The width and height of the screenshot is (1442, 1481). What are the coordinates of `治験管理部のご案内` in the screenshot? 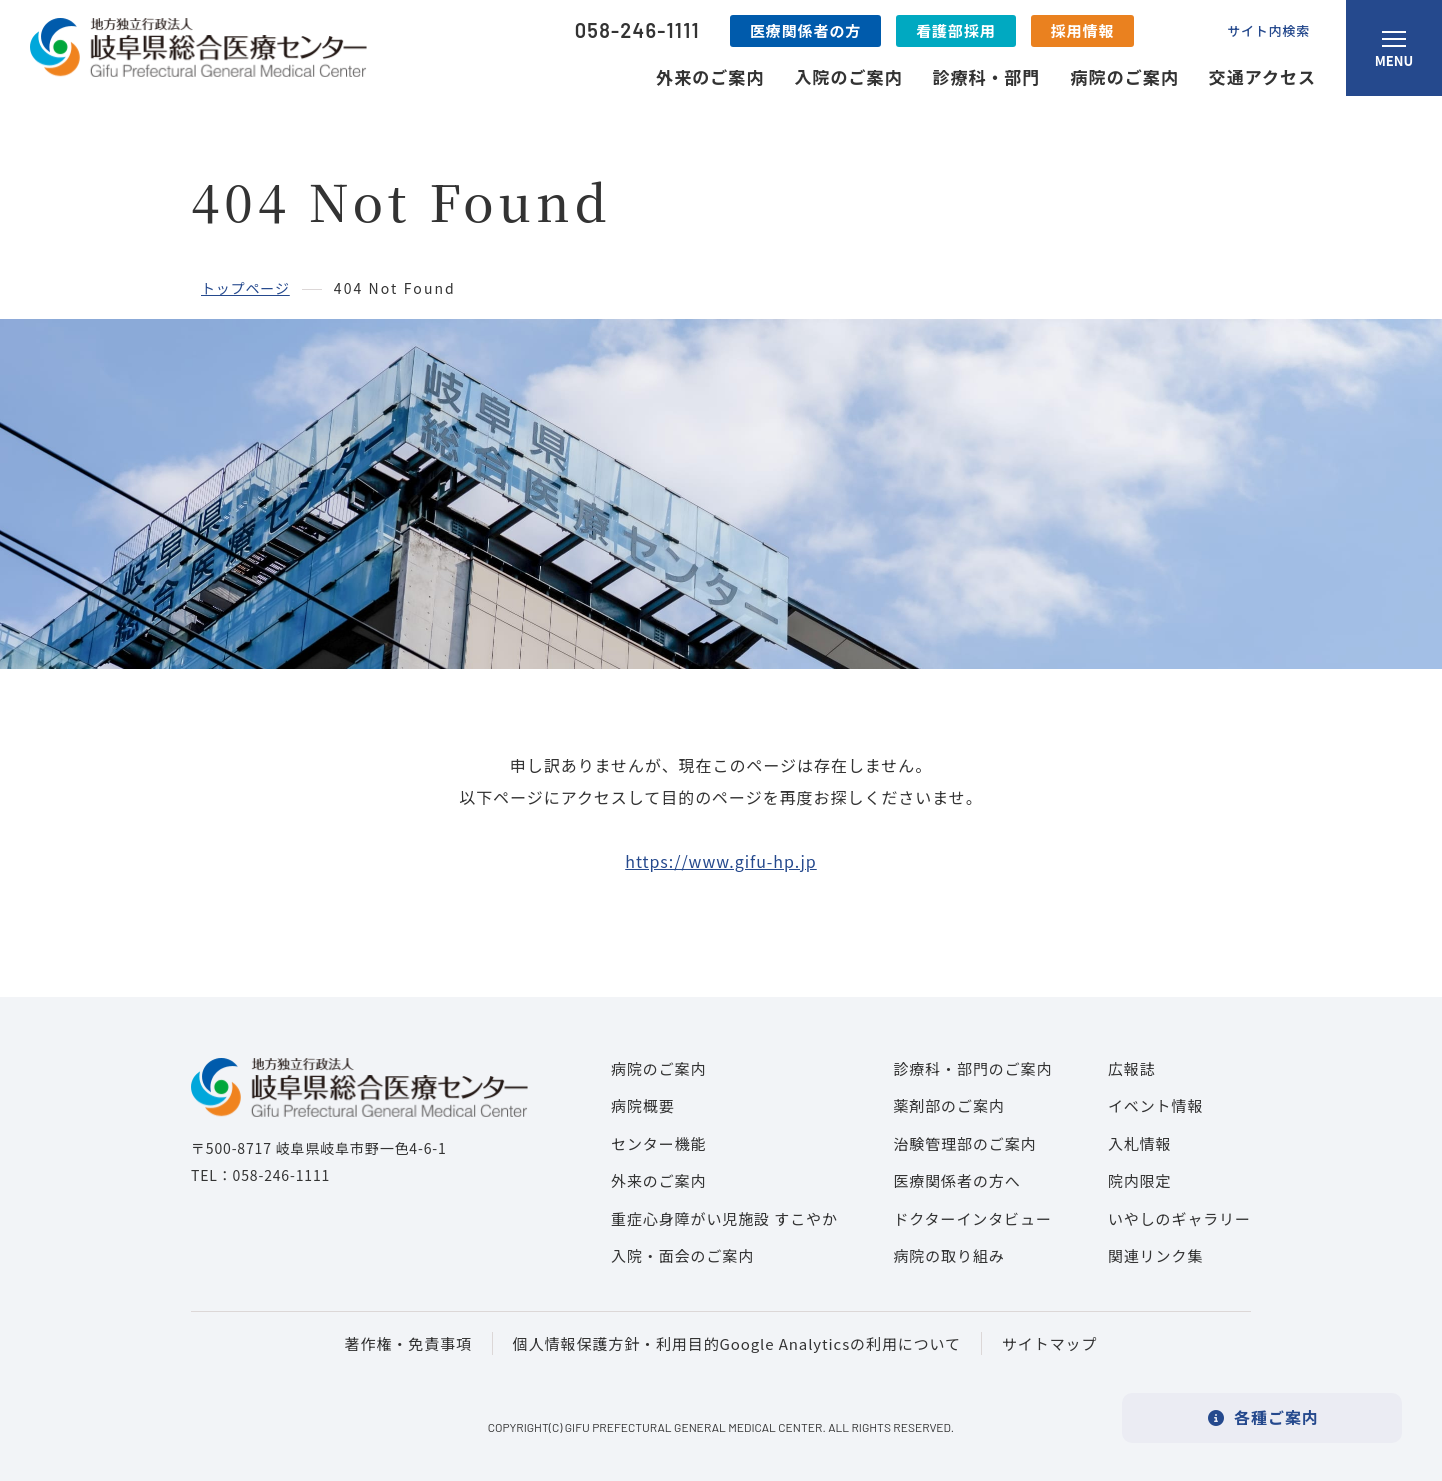 It's located at (964, 1143).